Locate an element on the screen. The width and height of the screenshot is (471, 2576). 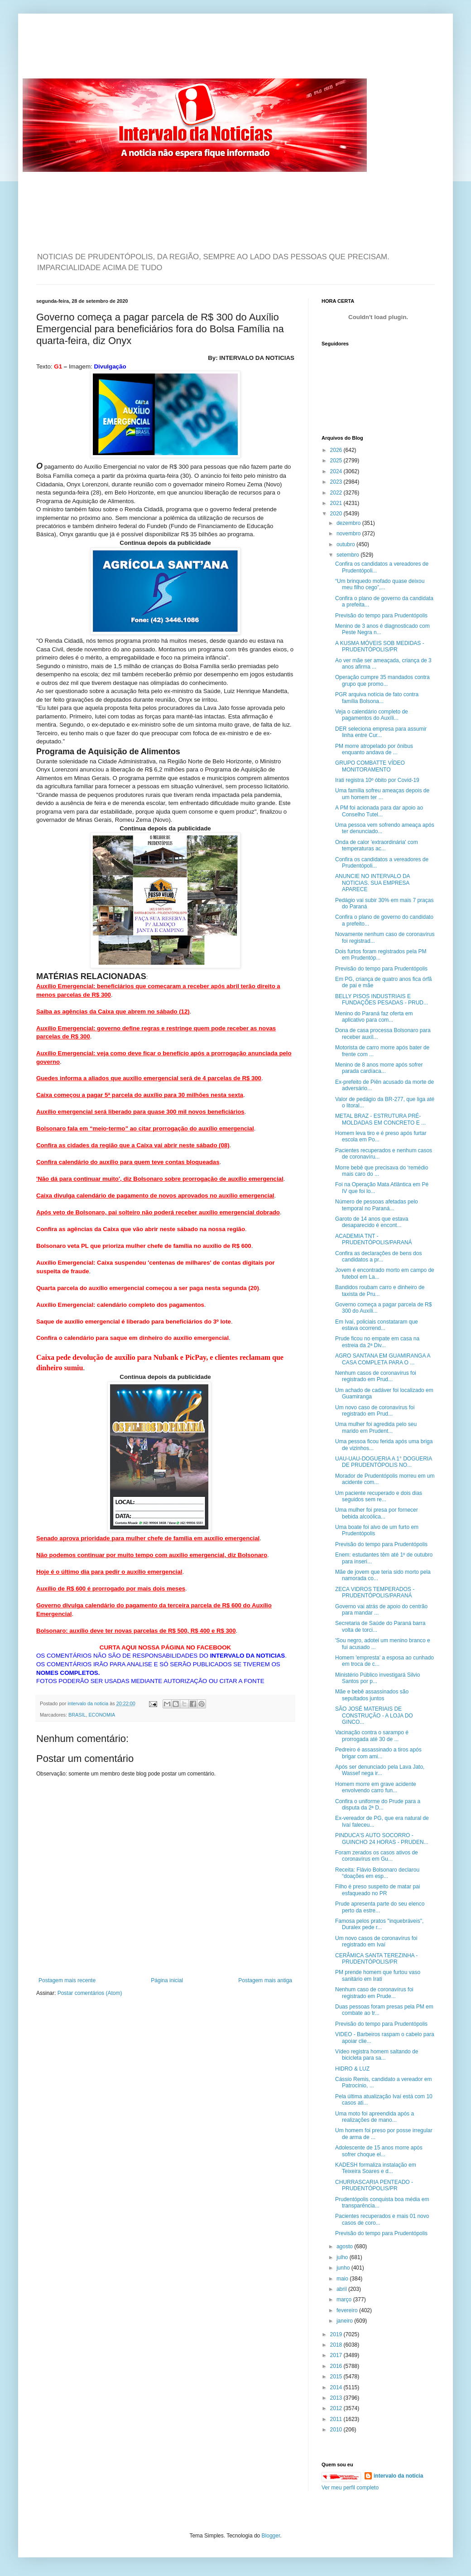
2024 is located at coordinates (337, 471).